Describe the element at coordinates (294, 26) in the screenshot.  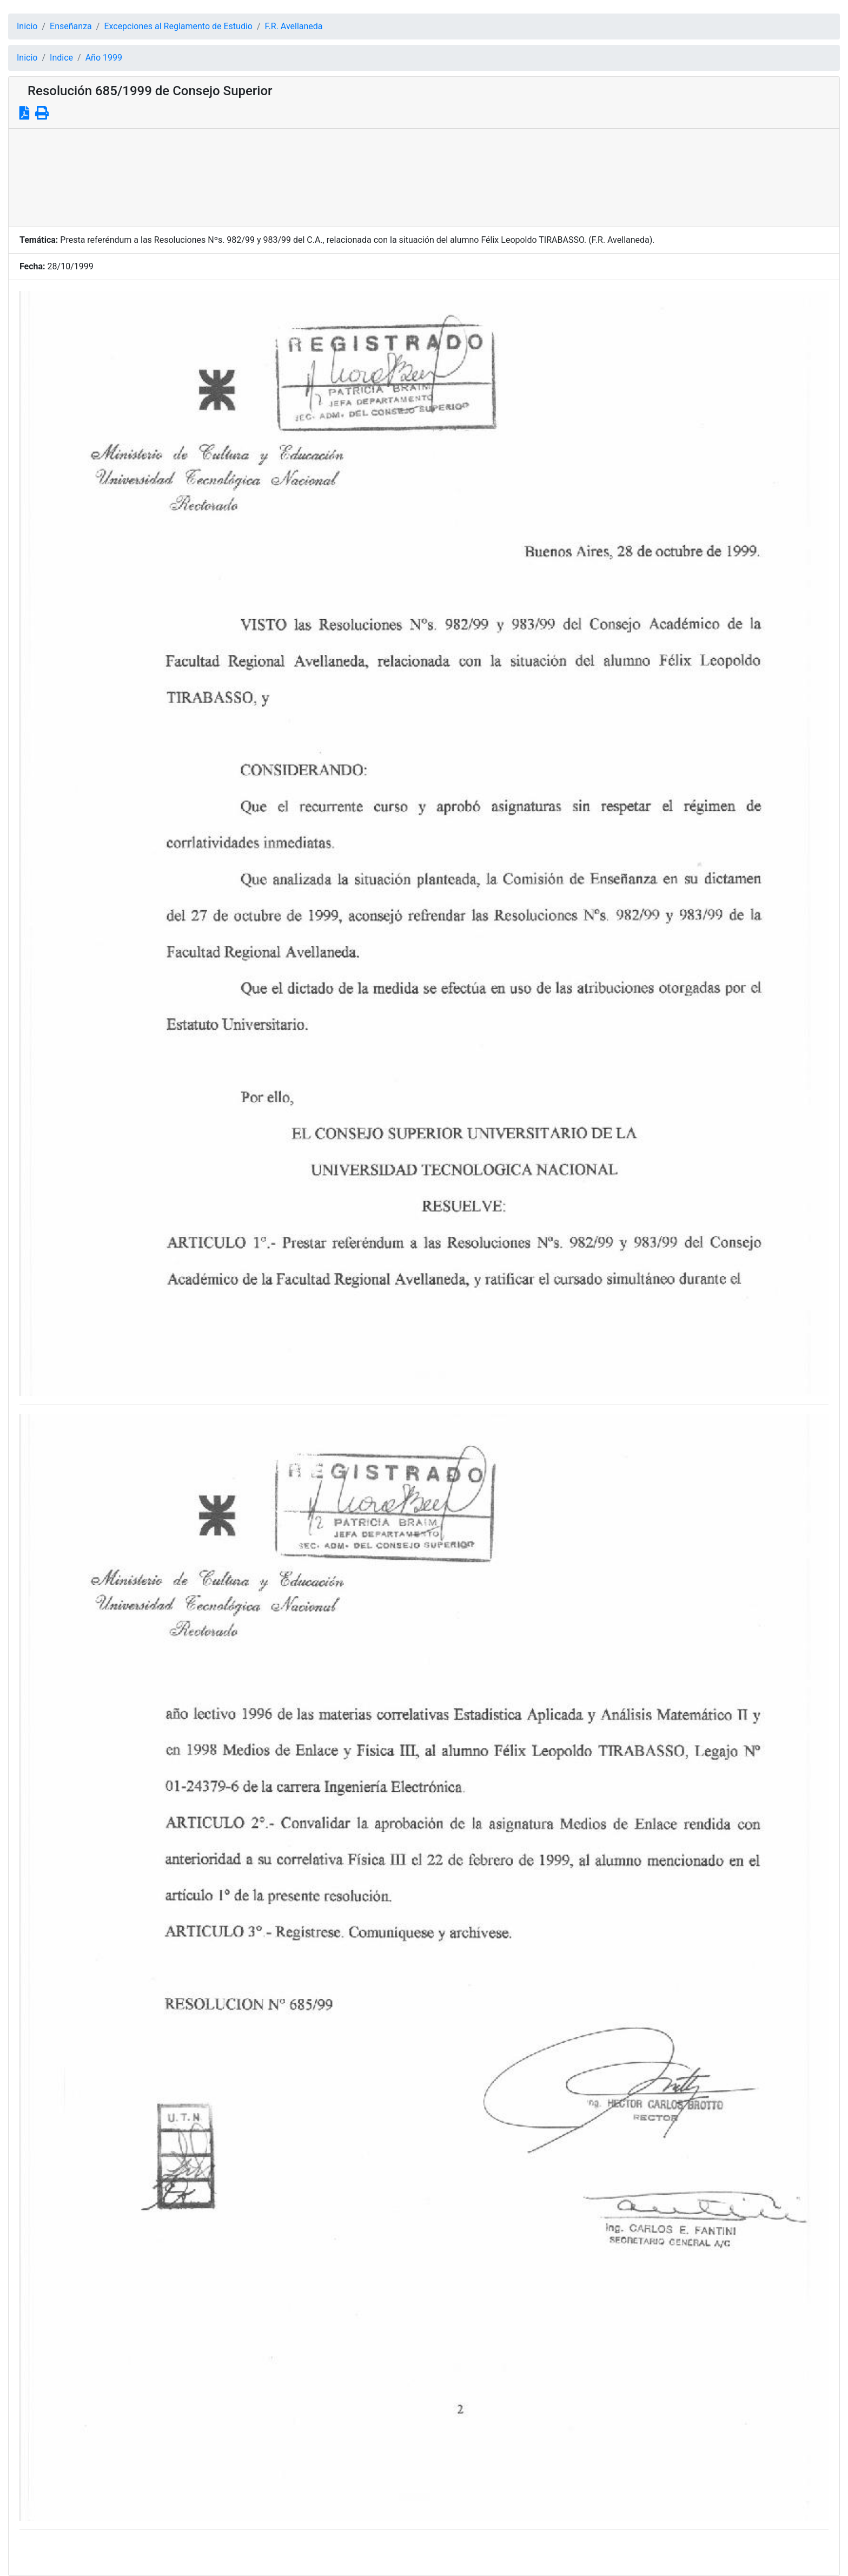
I see `F.R. Avellaneda` at that location.